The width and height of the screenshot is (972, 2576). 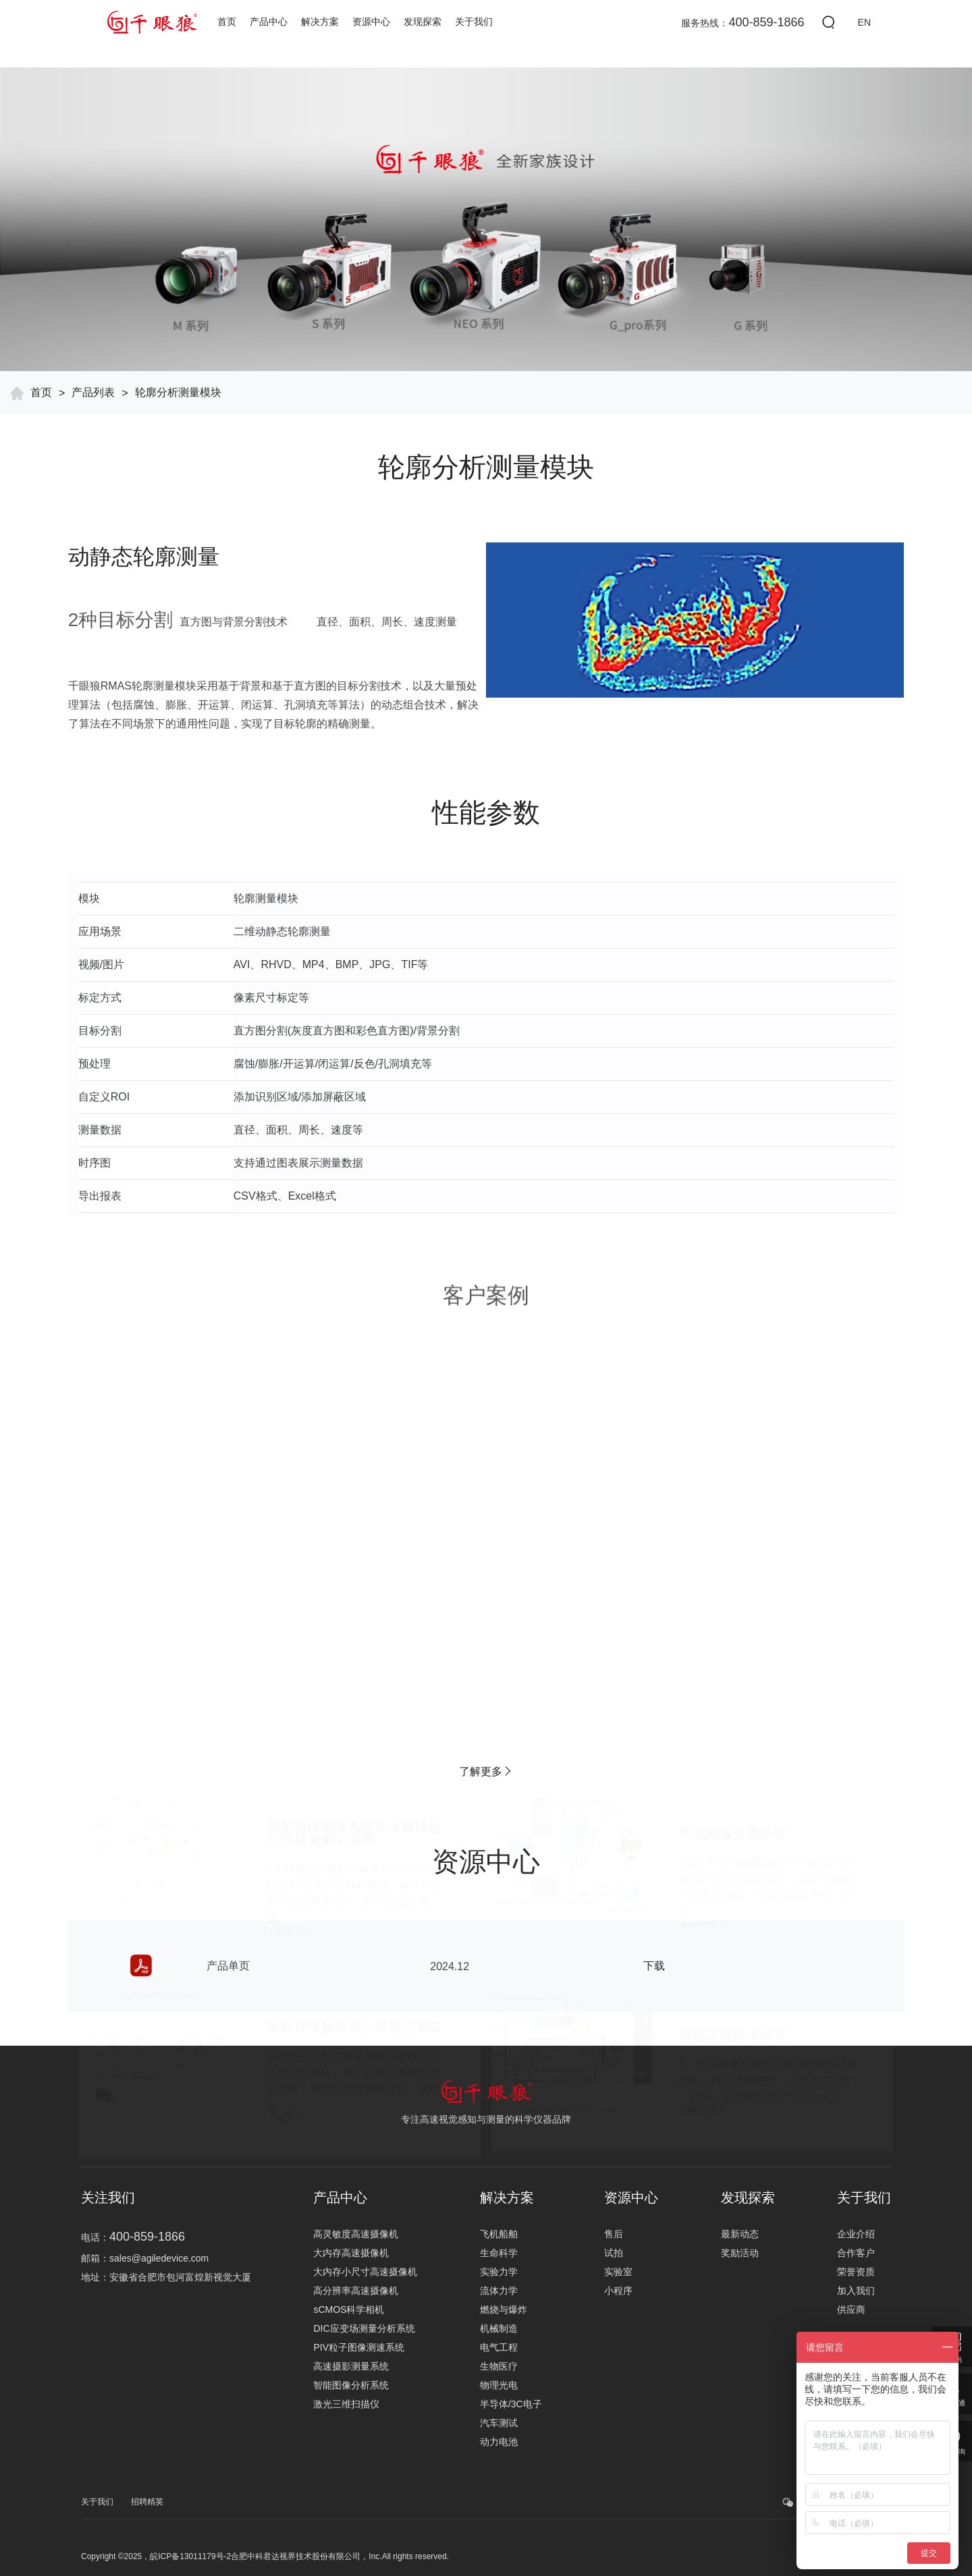 What do you see at coordinates (618, 2290) in the screenshot?
I see `小程序` at bounding box center [618, 2290].